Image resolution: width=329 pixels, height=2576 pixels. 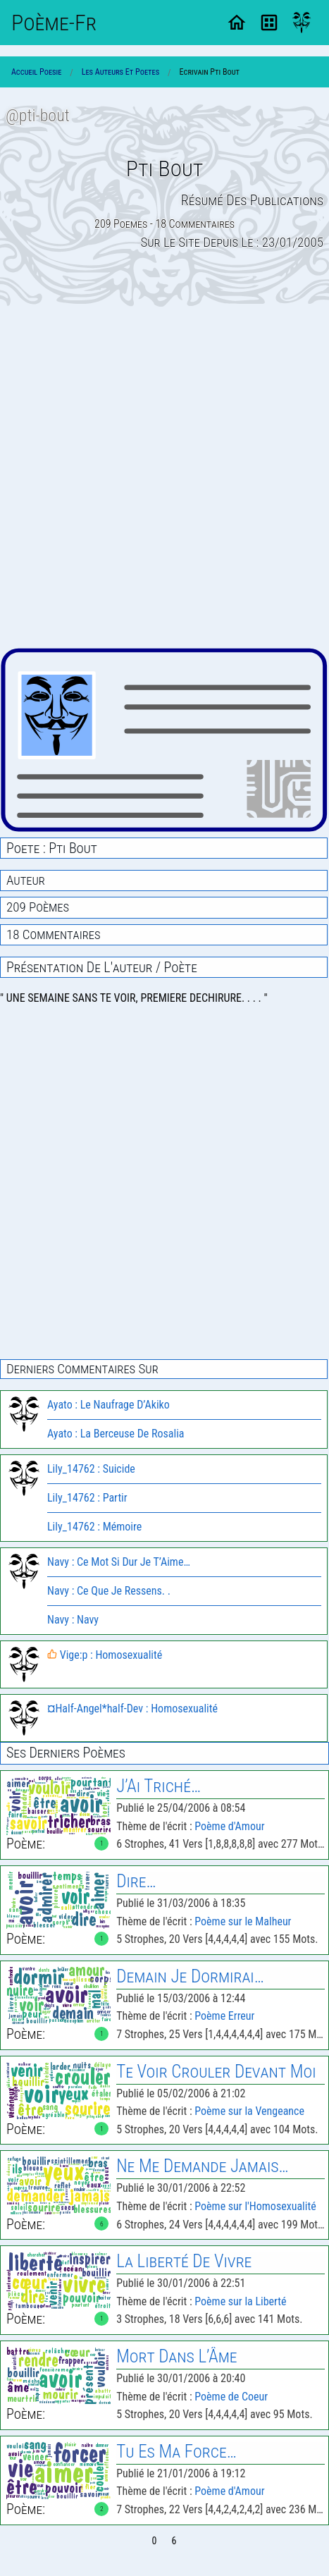 I want to click on 6 [Page 6], so click(x=174, y=2540).